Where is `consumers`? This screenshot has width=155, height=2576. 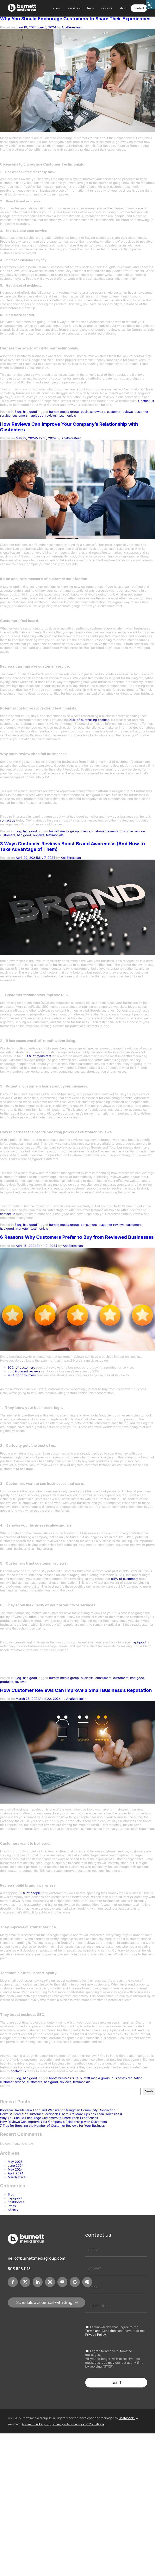 consumers is located at coordinates (89, 1225).